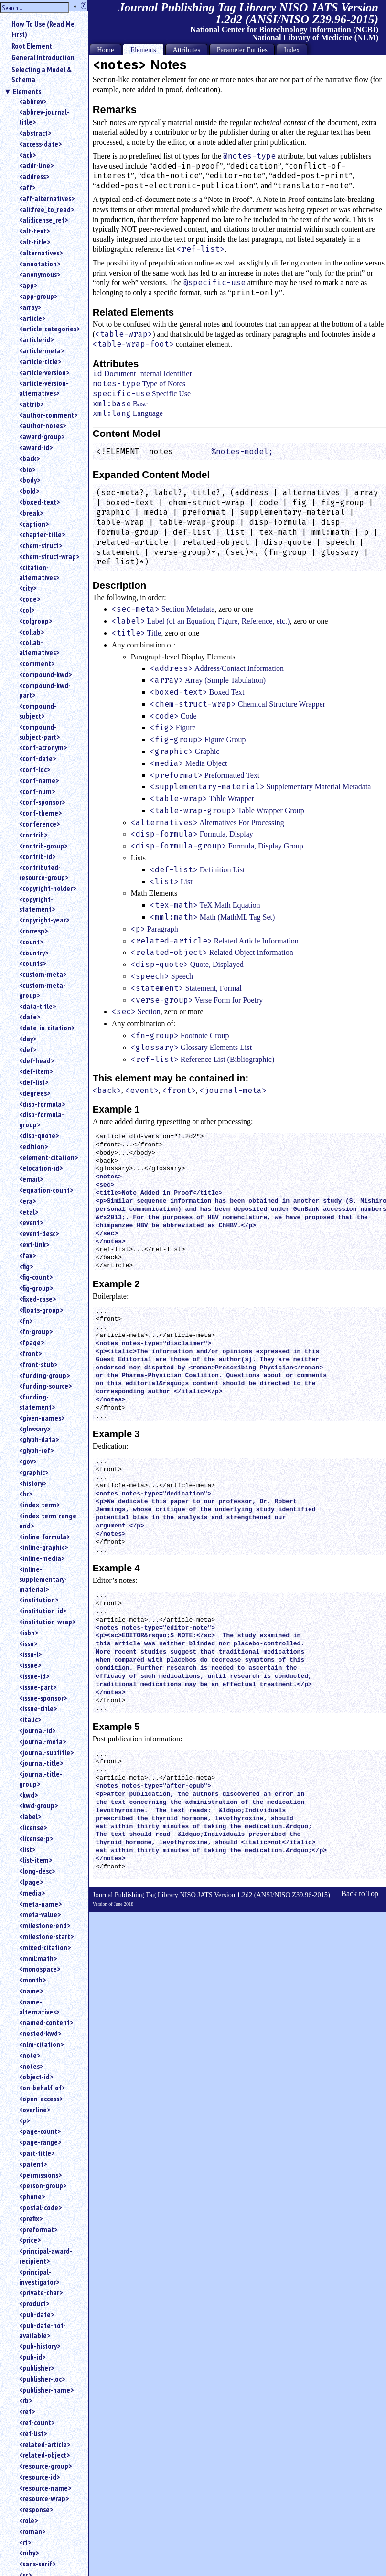 The height and width of the screenshot is (2576, 386). Describe the element at coordinates (27, 469) in the screenshot. I see `<bio>` at that location.